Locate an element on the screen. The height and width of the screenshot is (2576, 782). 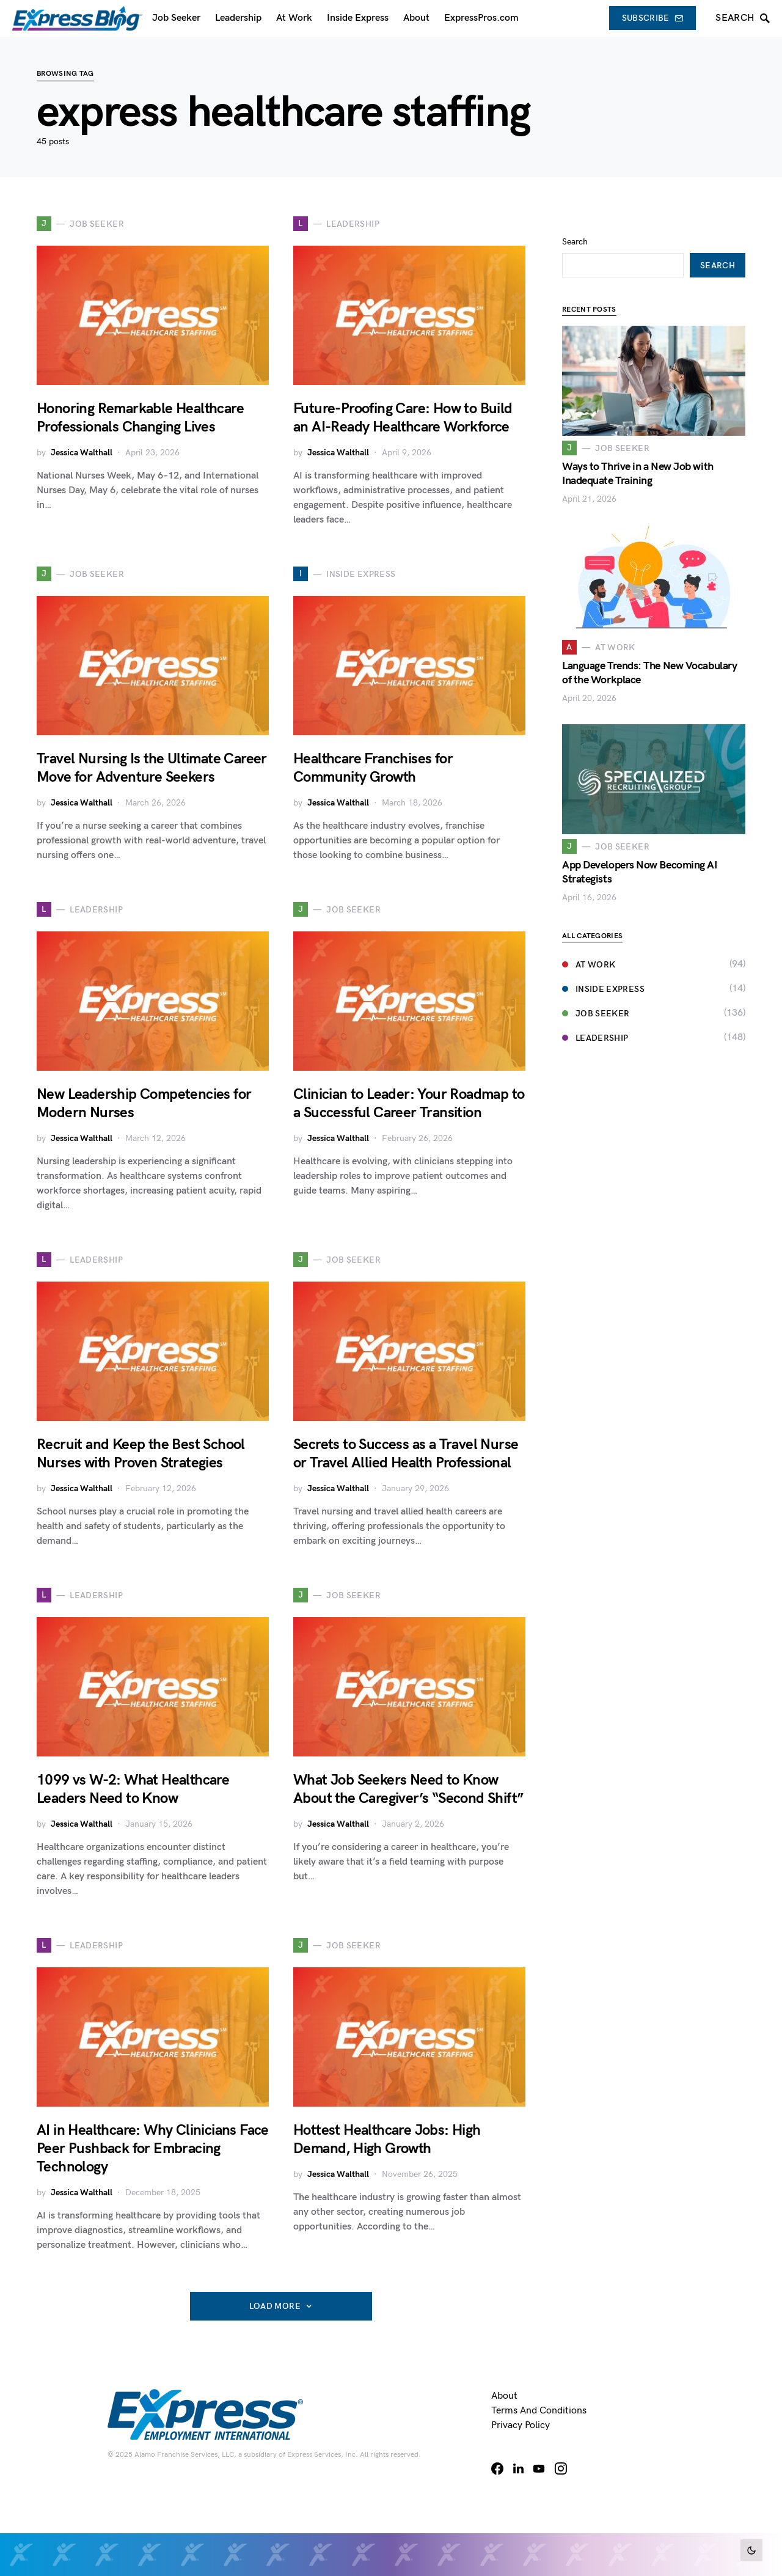
1099 vs W-2: What Healthcare Leaders Need to Know is located at coordinates (133, 1789).